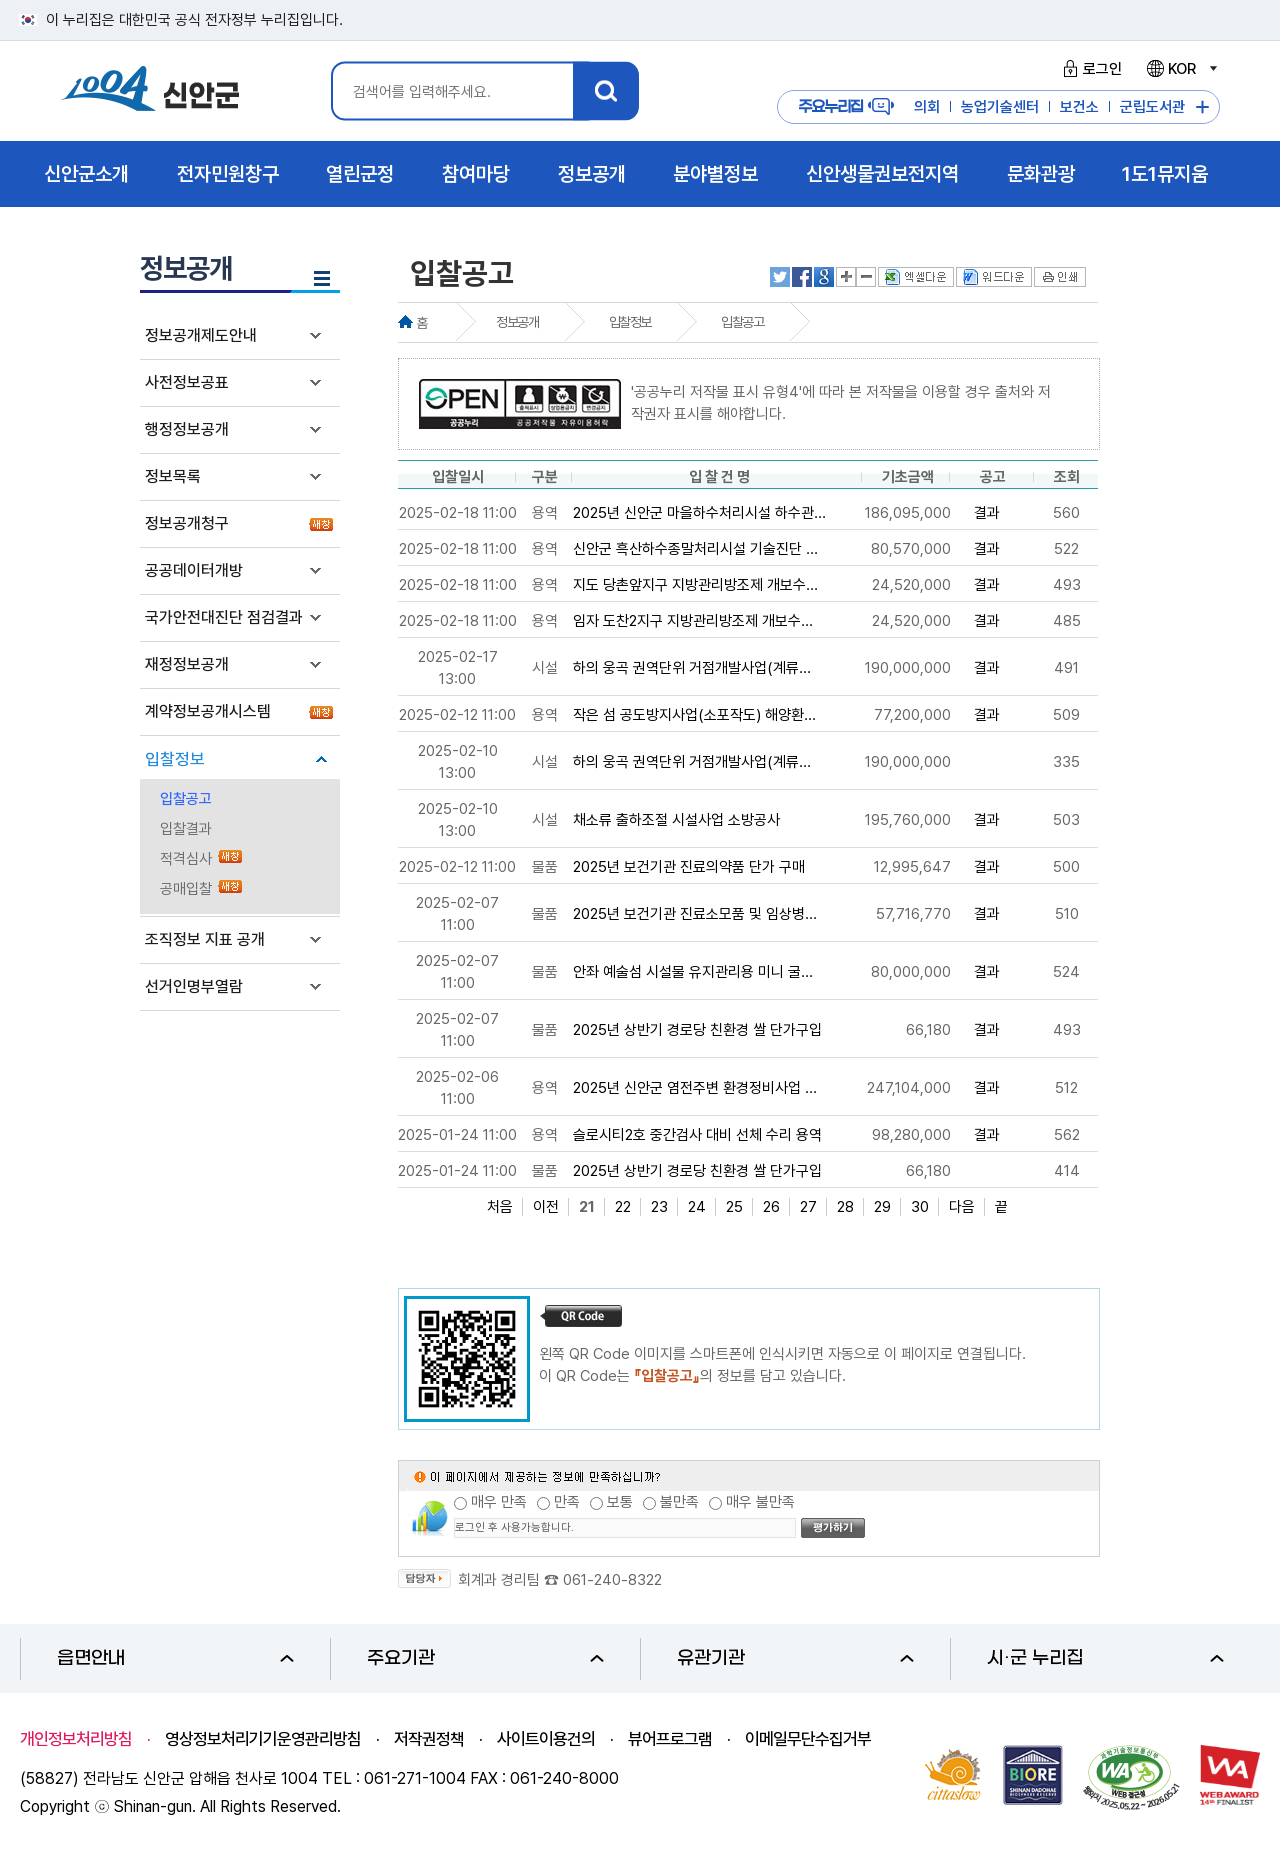 The width and height of the screenshot is (1280, 1861). I want to click on 061-240-8322, so click(612, 1580).